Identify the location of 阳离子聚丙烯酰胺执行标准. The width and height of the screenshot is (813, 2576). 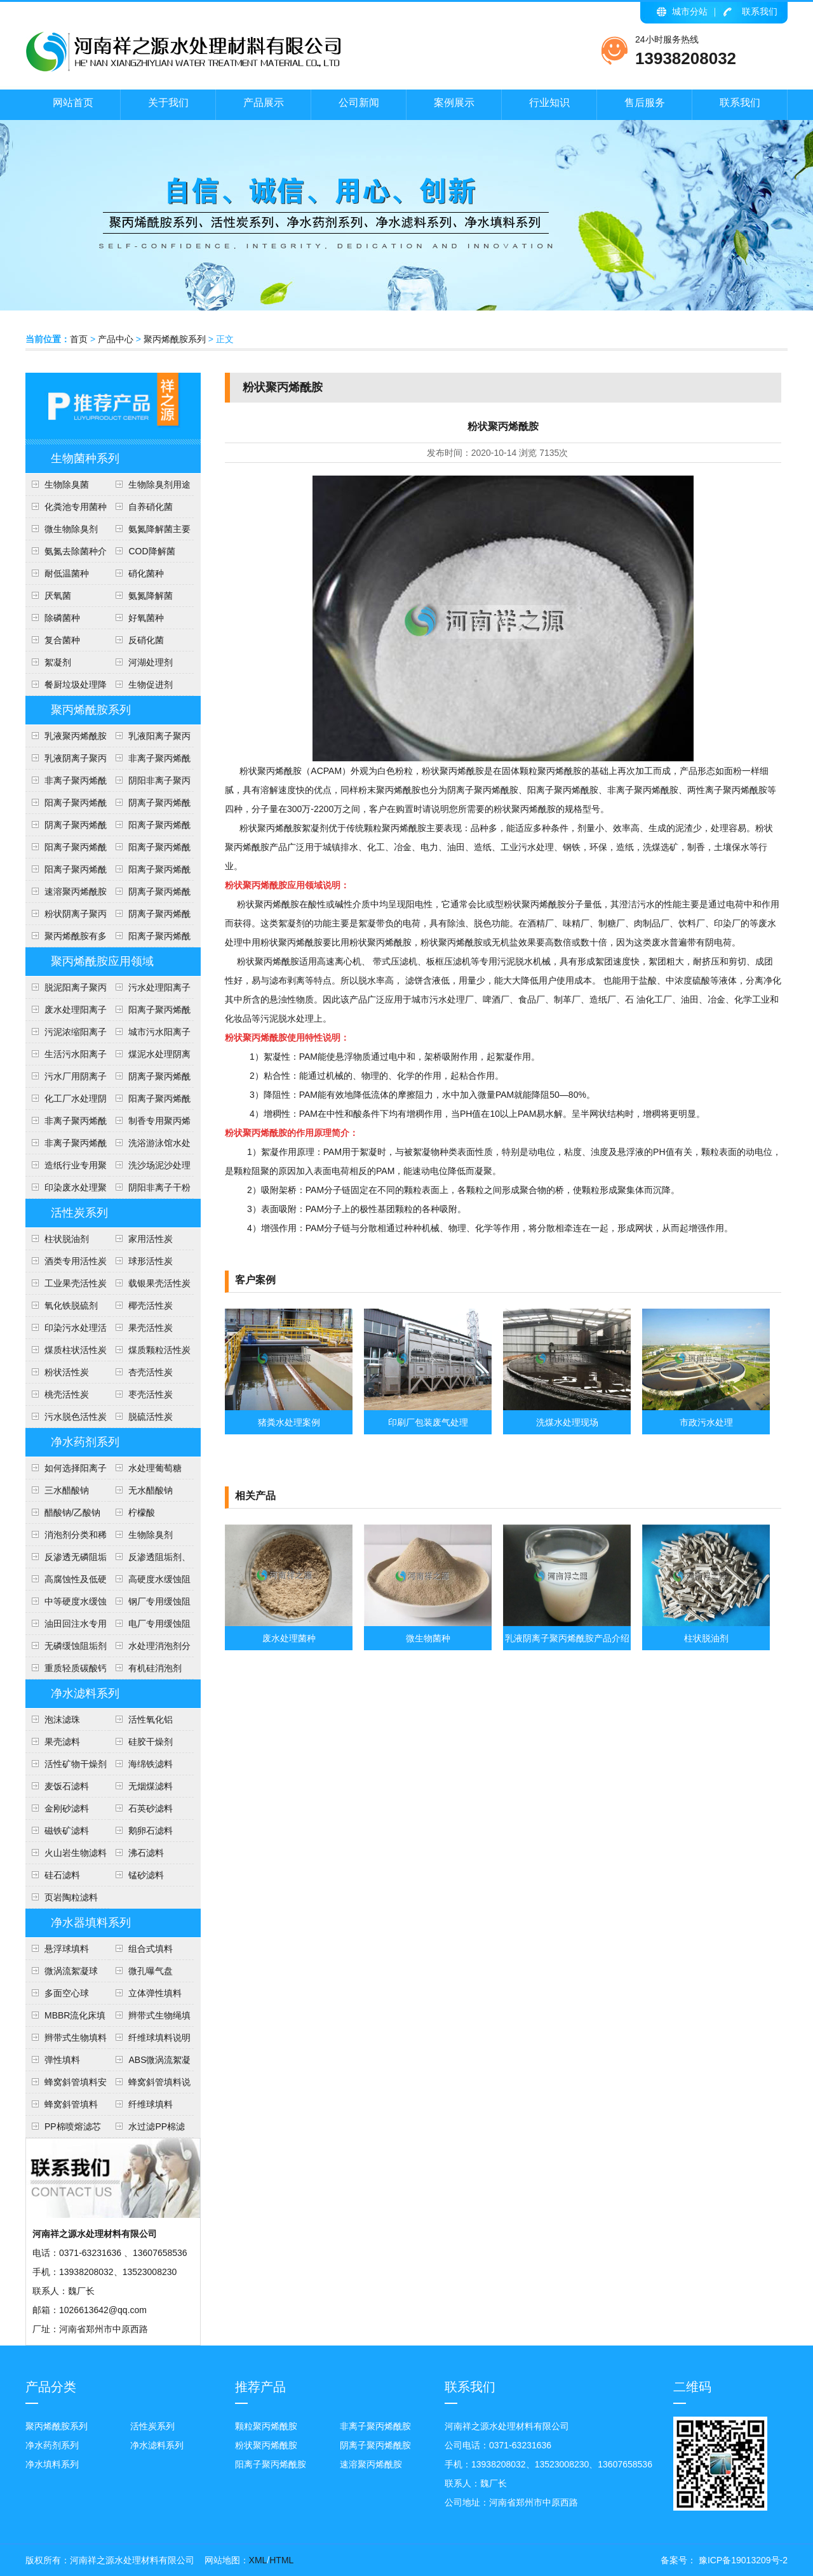
(66, 805).